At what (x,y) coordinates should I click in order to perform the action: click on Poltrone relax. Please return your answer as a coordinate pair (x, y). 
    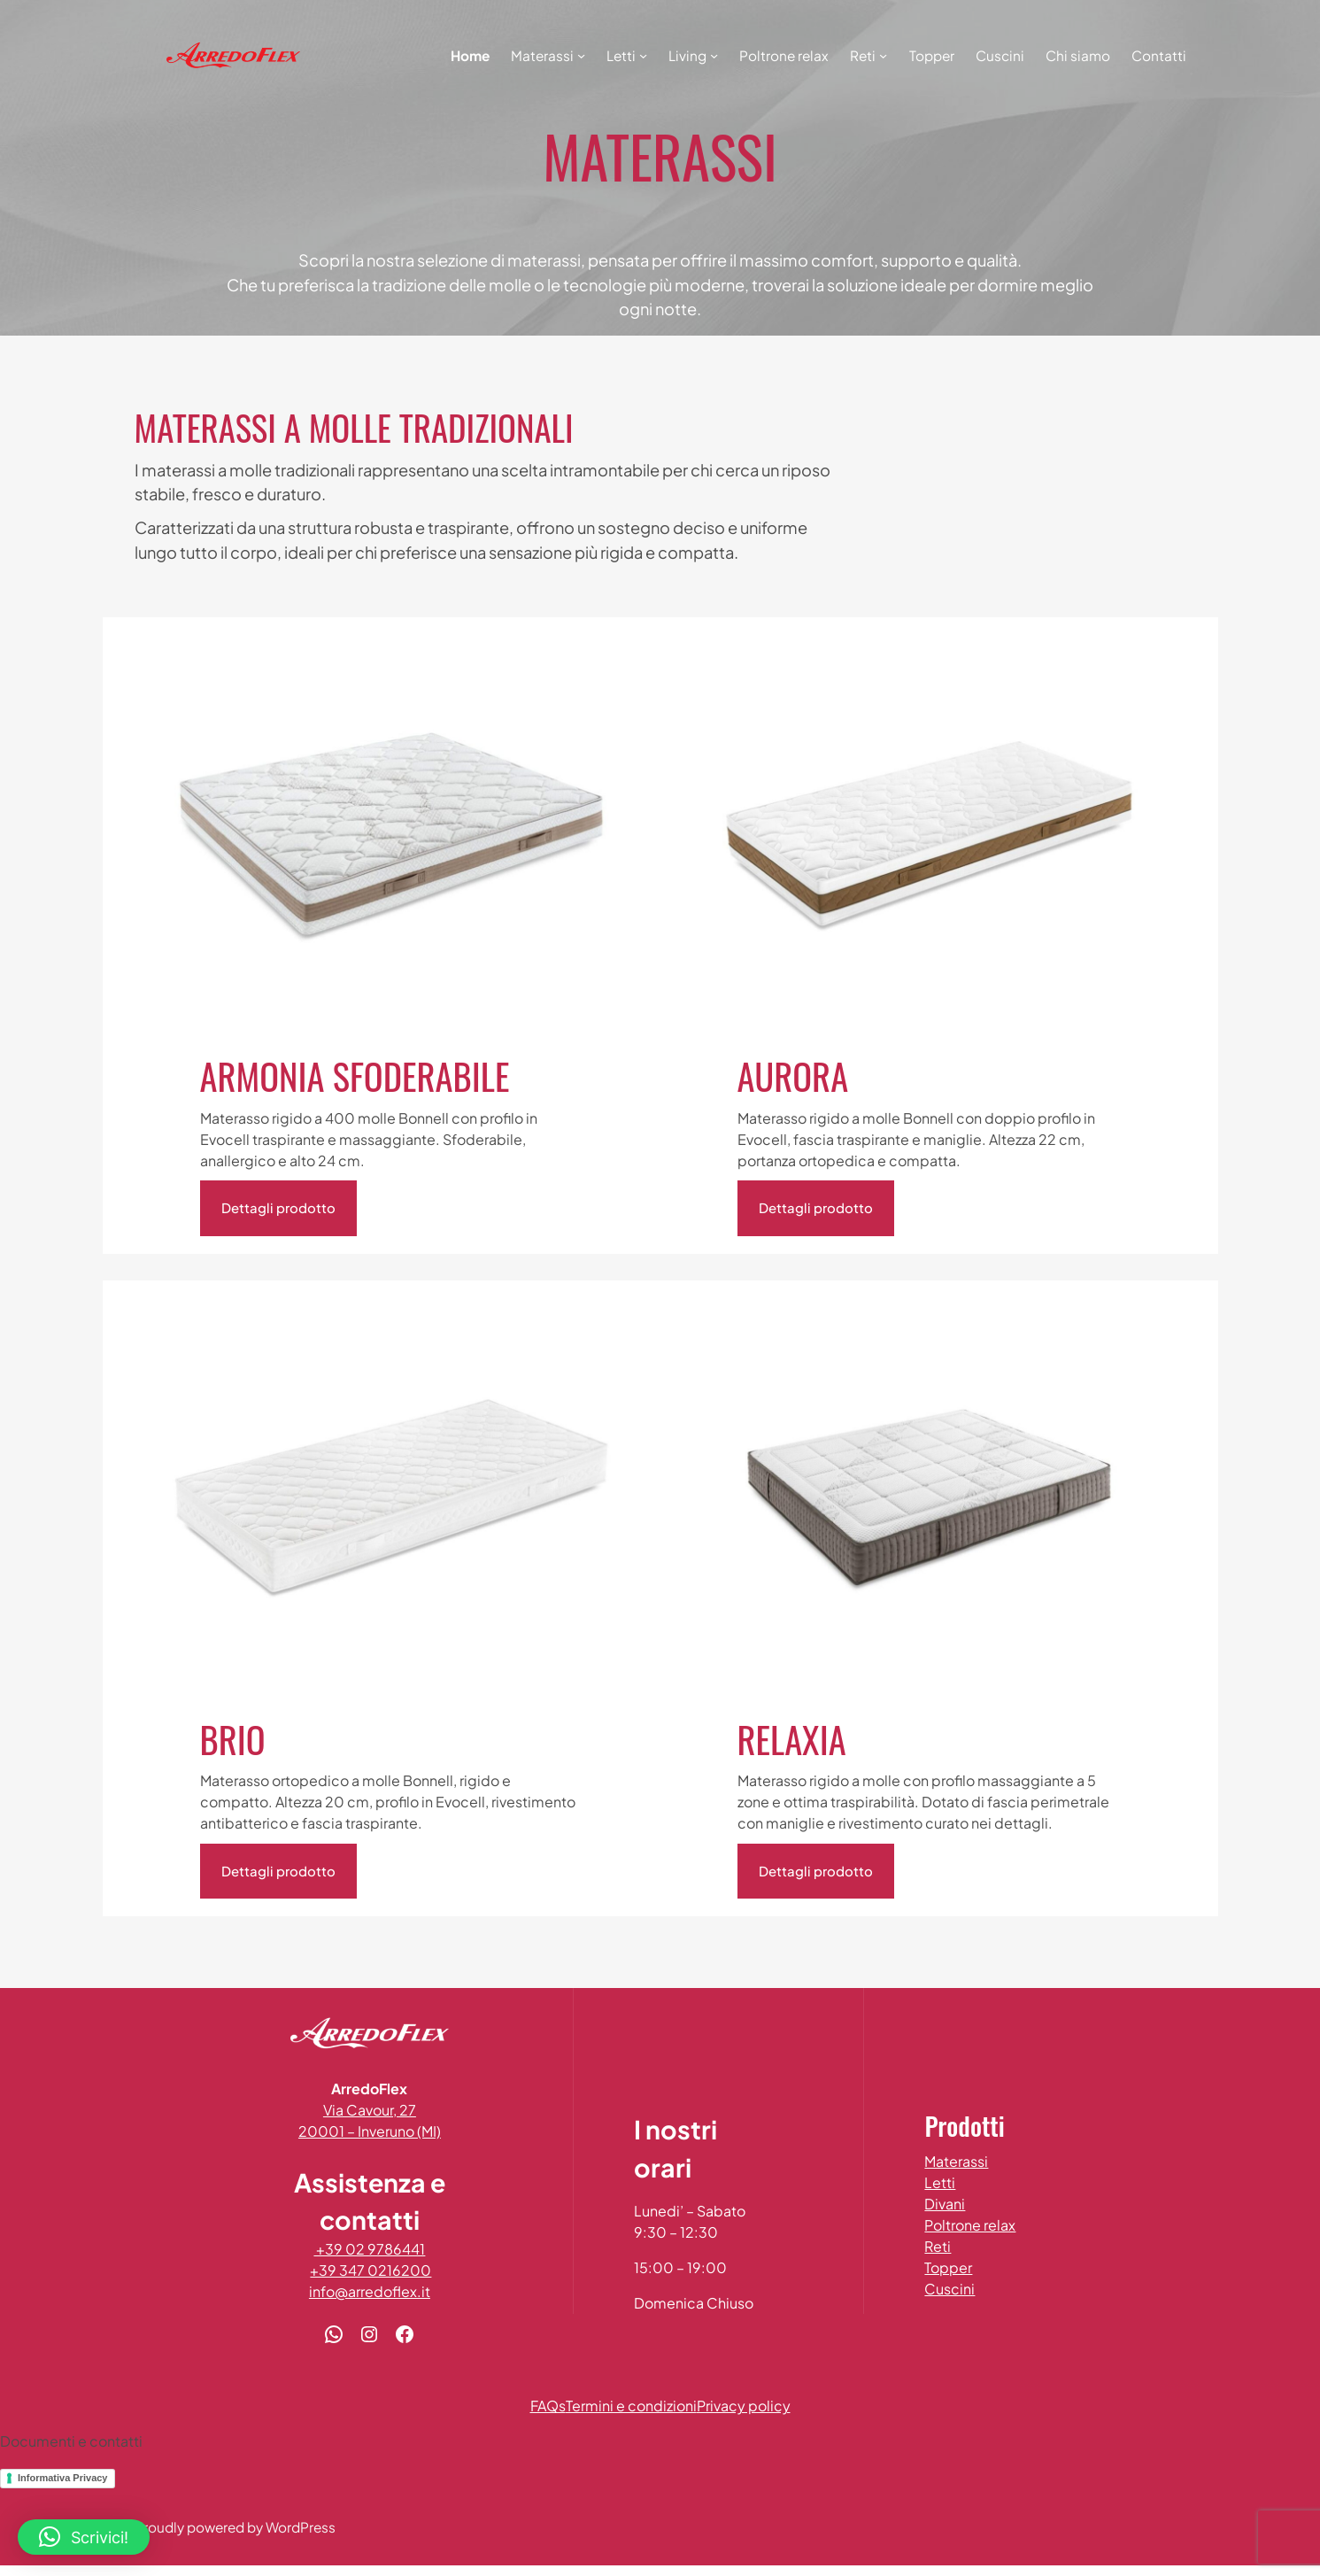
    Looking at the image, I should click on (978, 2225).